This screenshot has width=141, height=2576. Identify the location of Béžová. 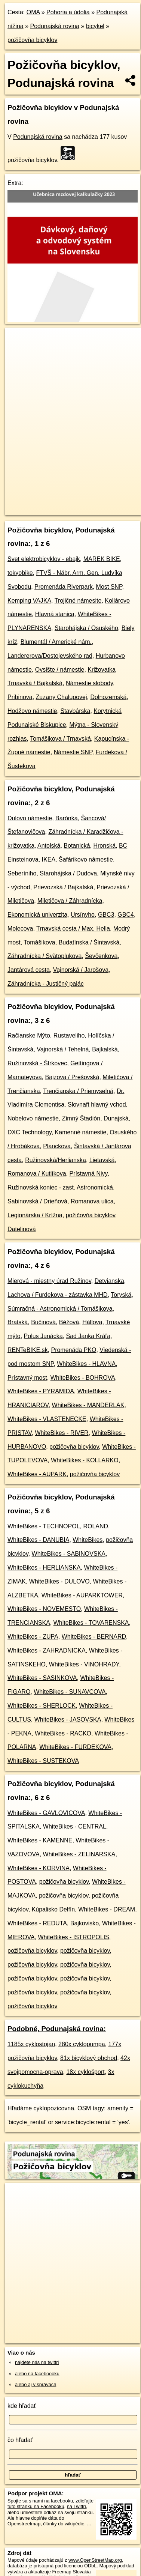
(69, 1322).